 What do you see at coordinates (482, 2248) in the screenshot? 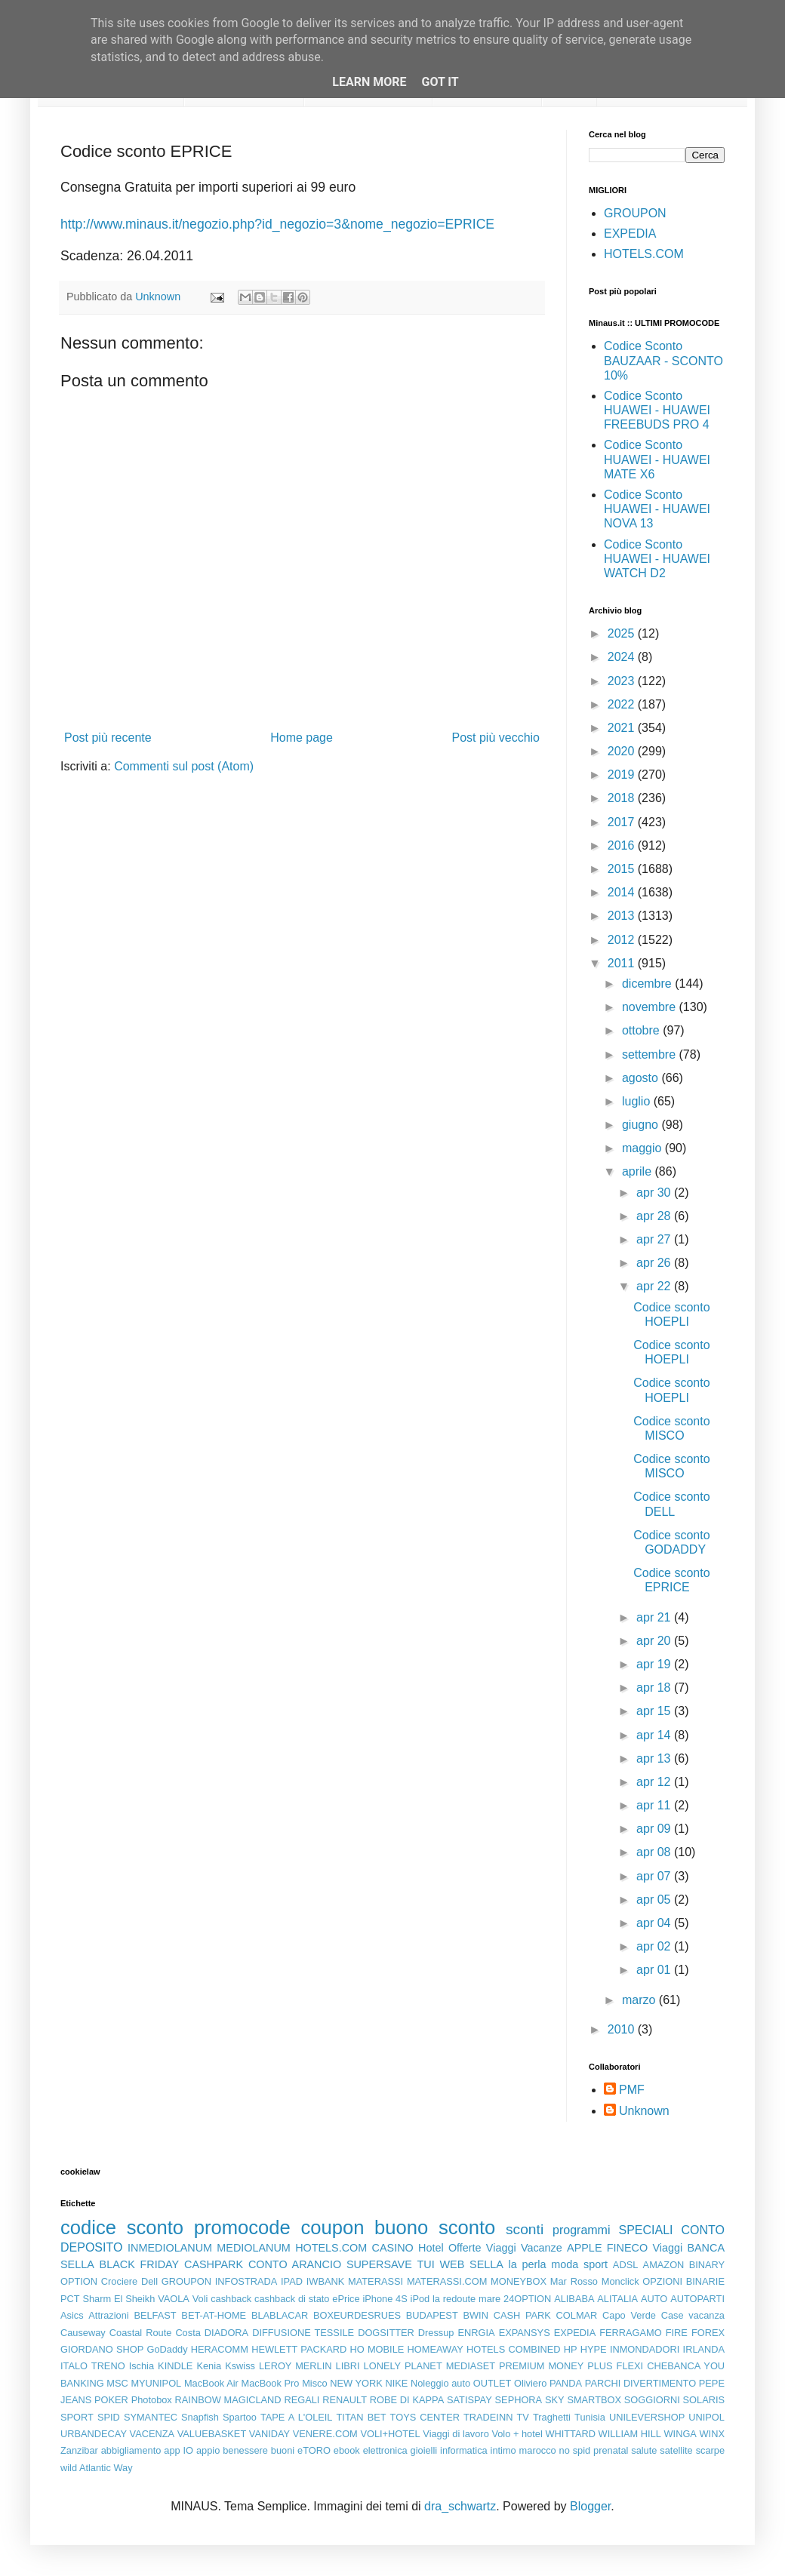
I see `Offerte Viaggi` at bounding box center [482, 2248].